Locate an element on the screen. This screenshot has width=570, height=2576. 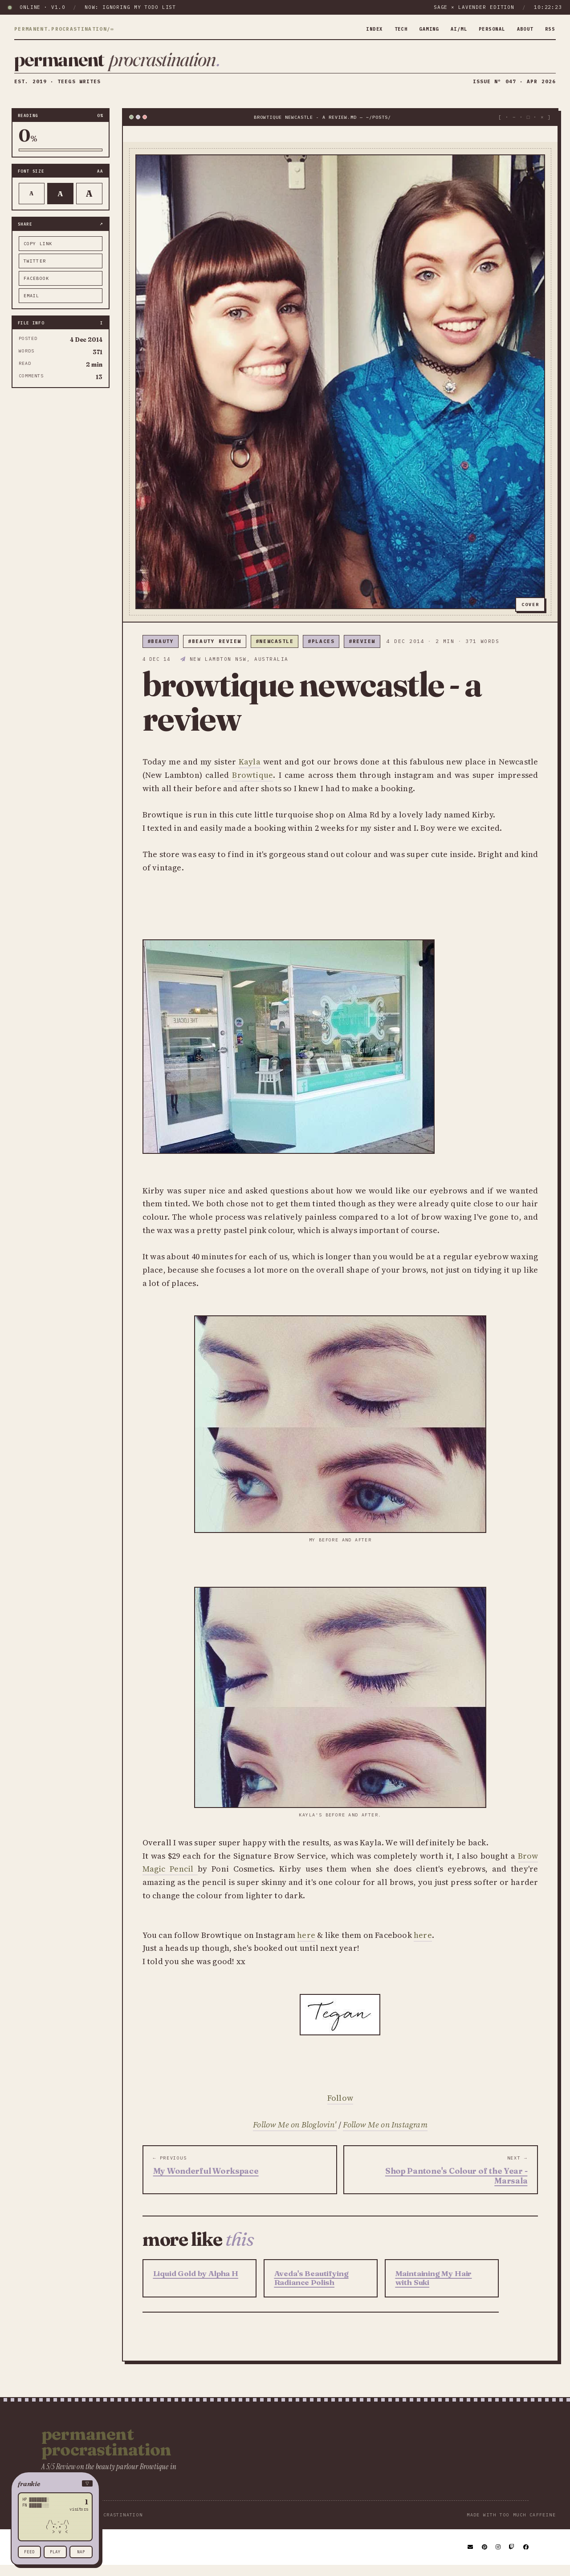
#beauty review is located at coordinates (214, 652).